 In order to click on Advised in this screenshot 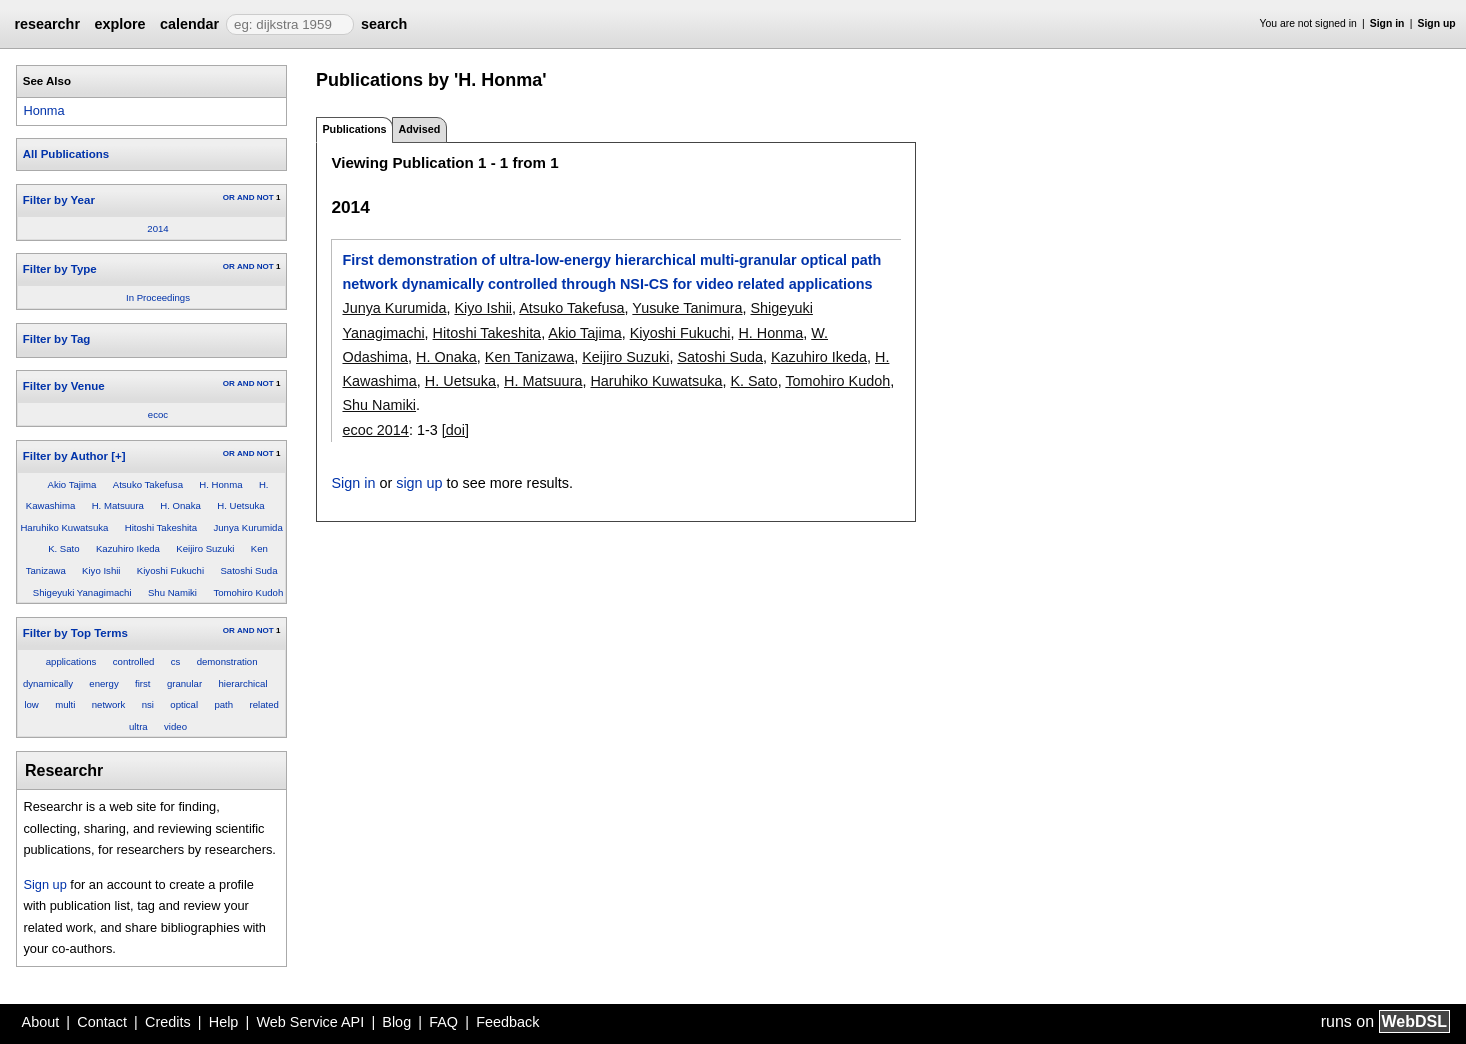, I will do `click(419, 129)`.